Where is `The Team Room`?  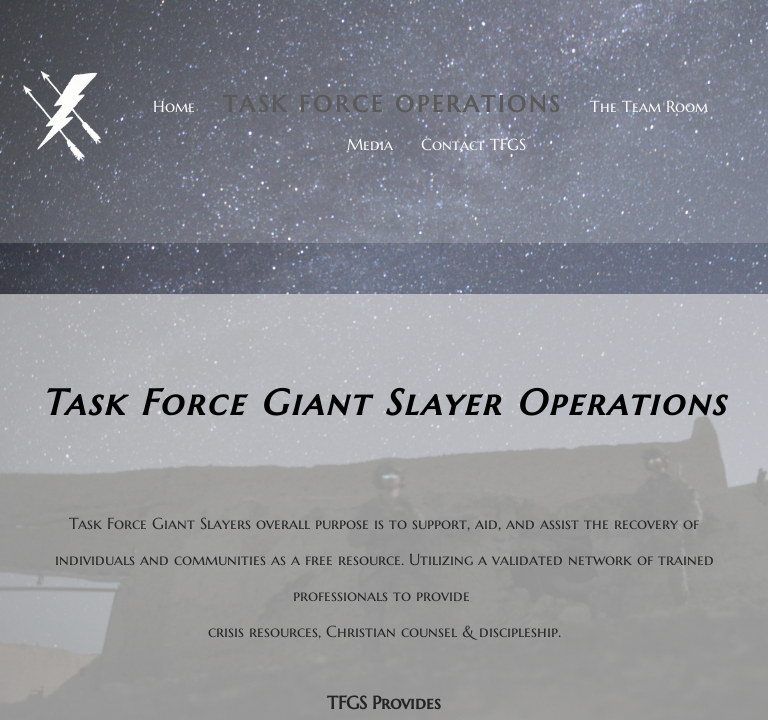 The Team Room is located at coordinates (649, 106).